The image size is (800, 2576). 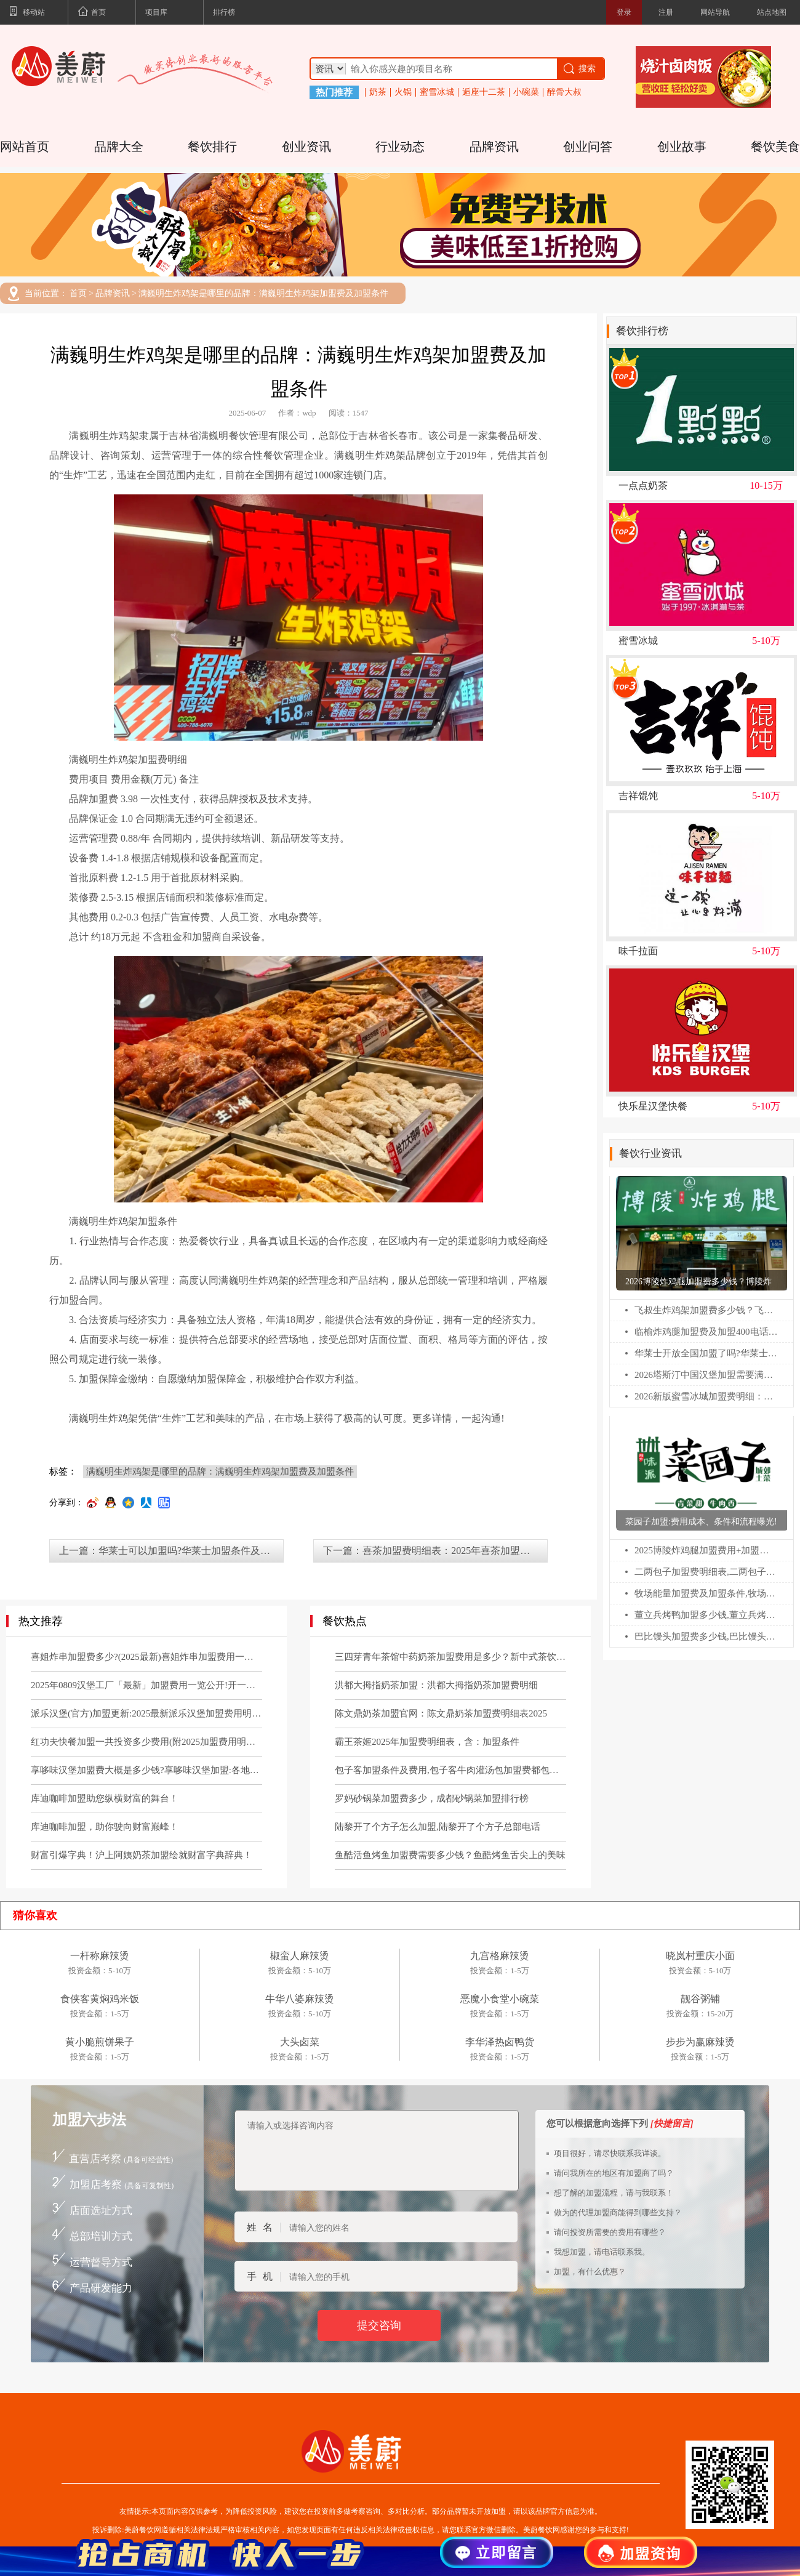 What do you see at coordinates (483, 92) in the screenshot?
I see `逅座十二茶` at bounding box center [483, 92].